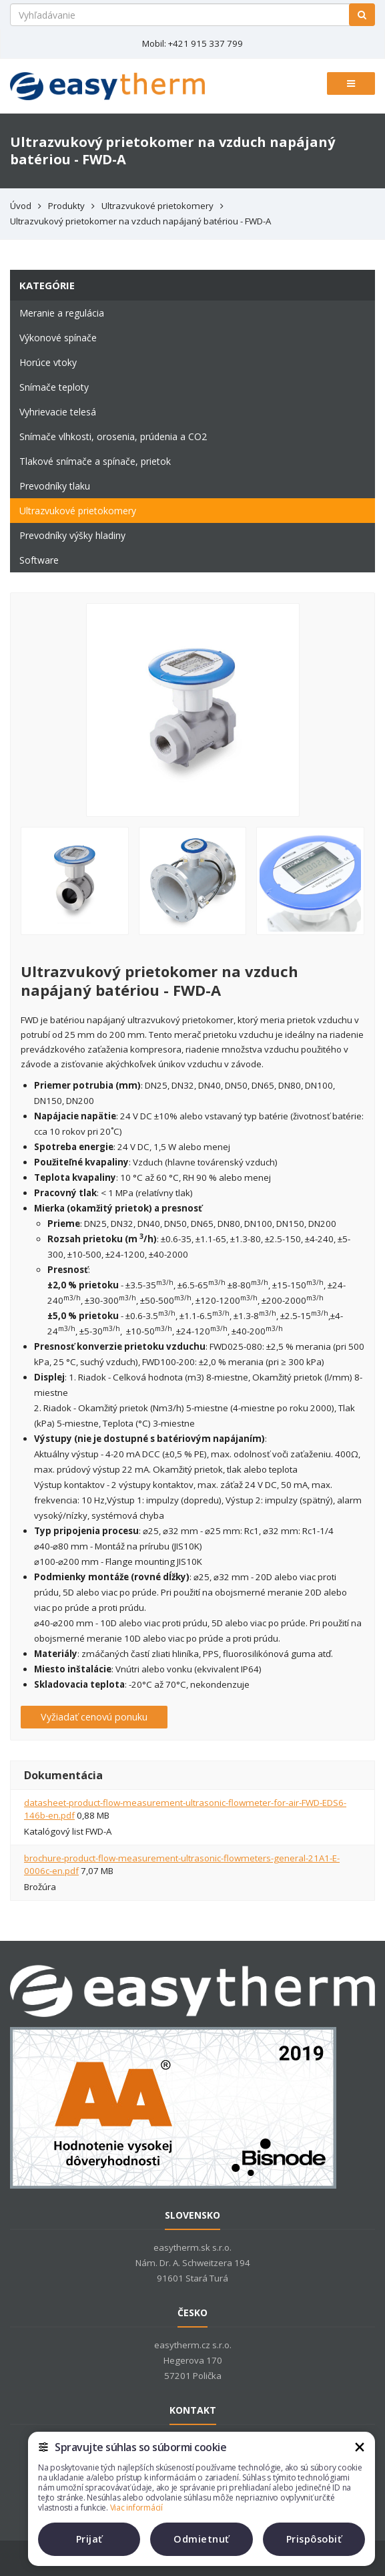 The height and width of the screenshot is (2576, 385). Describe the element at coordinates (157, 206) in the screenshot. I see `Ultrazvukové prietokomery` at that location.